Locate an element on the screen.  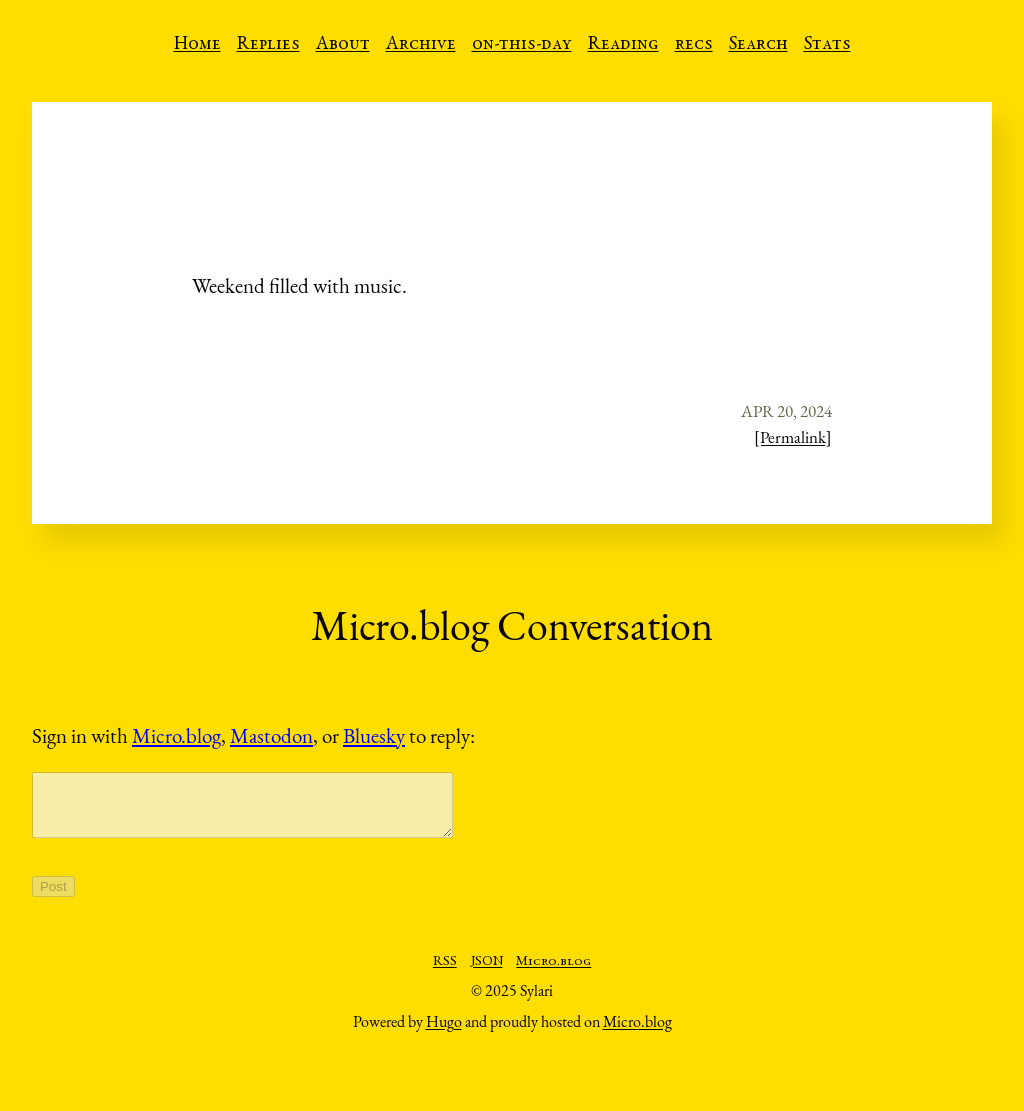
Search is located at coordinates (758, 45).